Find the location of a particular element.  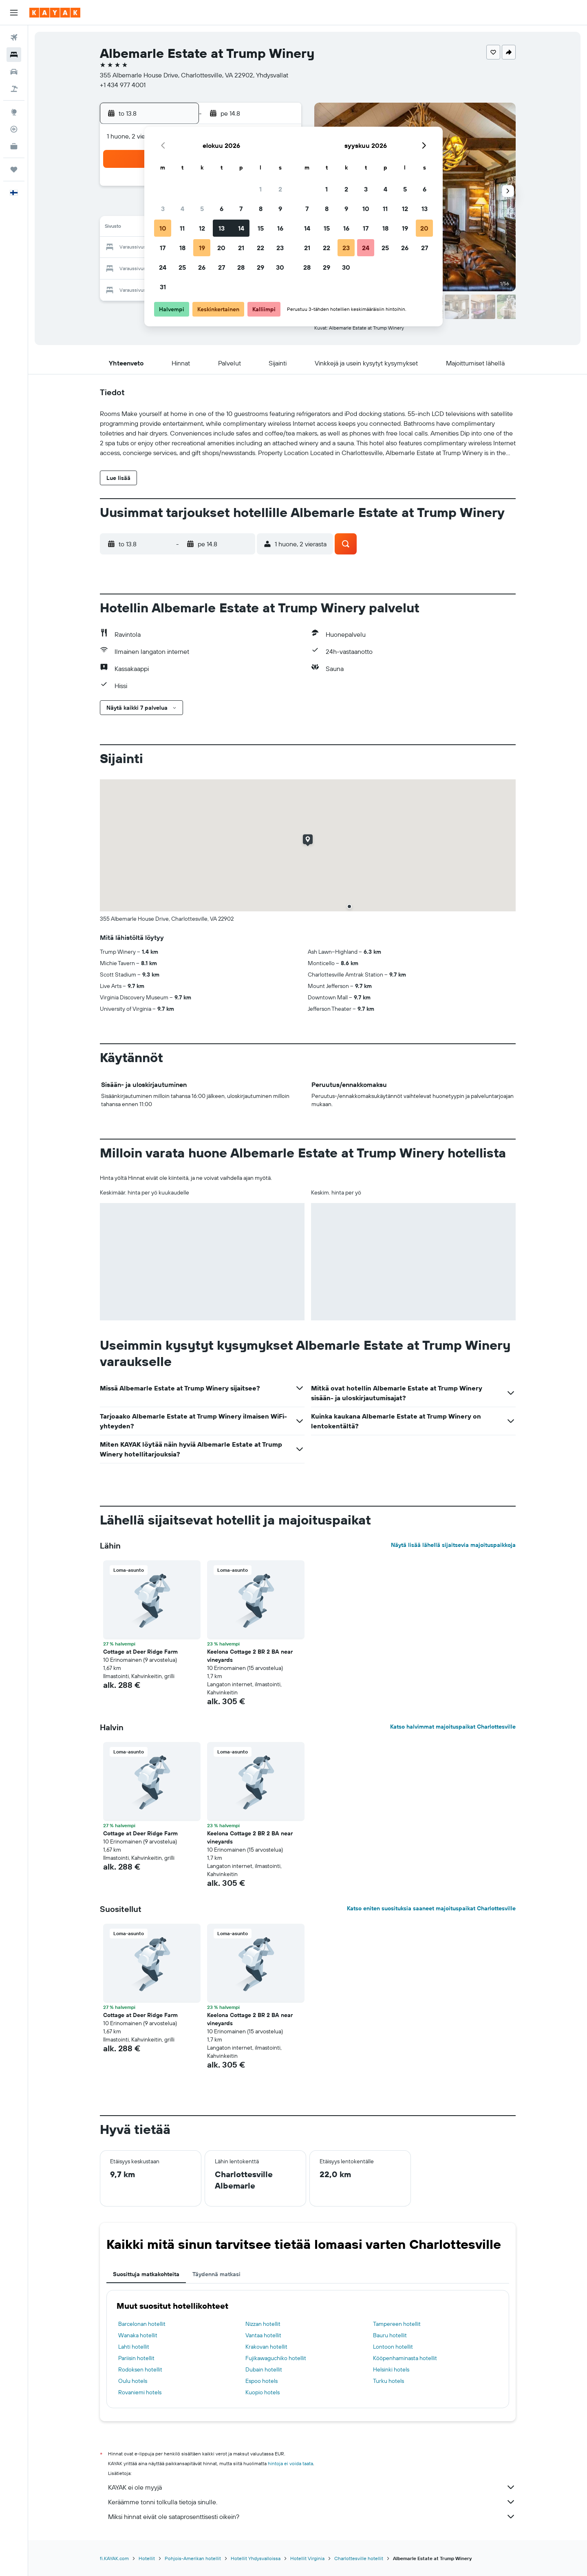

Wanaka hotellit is located at coordinates (137, 2335).